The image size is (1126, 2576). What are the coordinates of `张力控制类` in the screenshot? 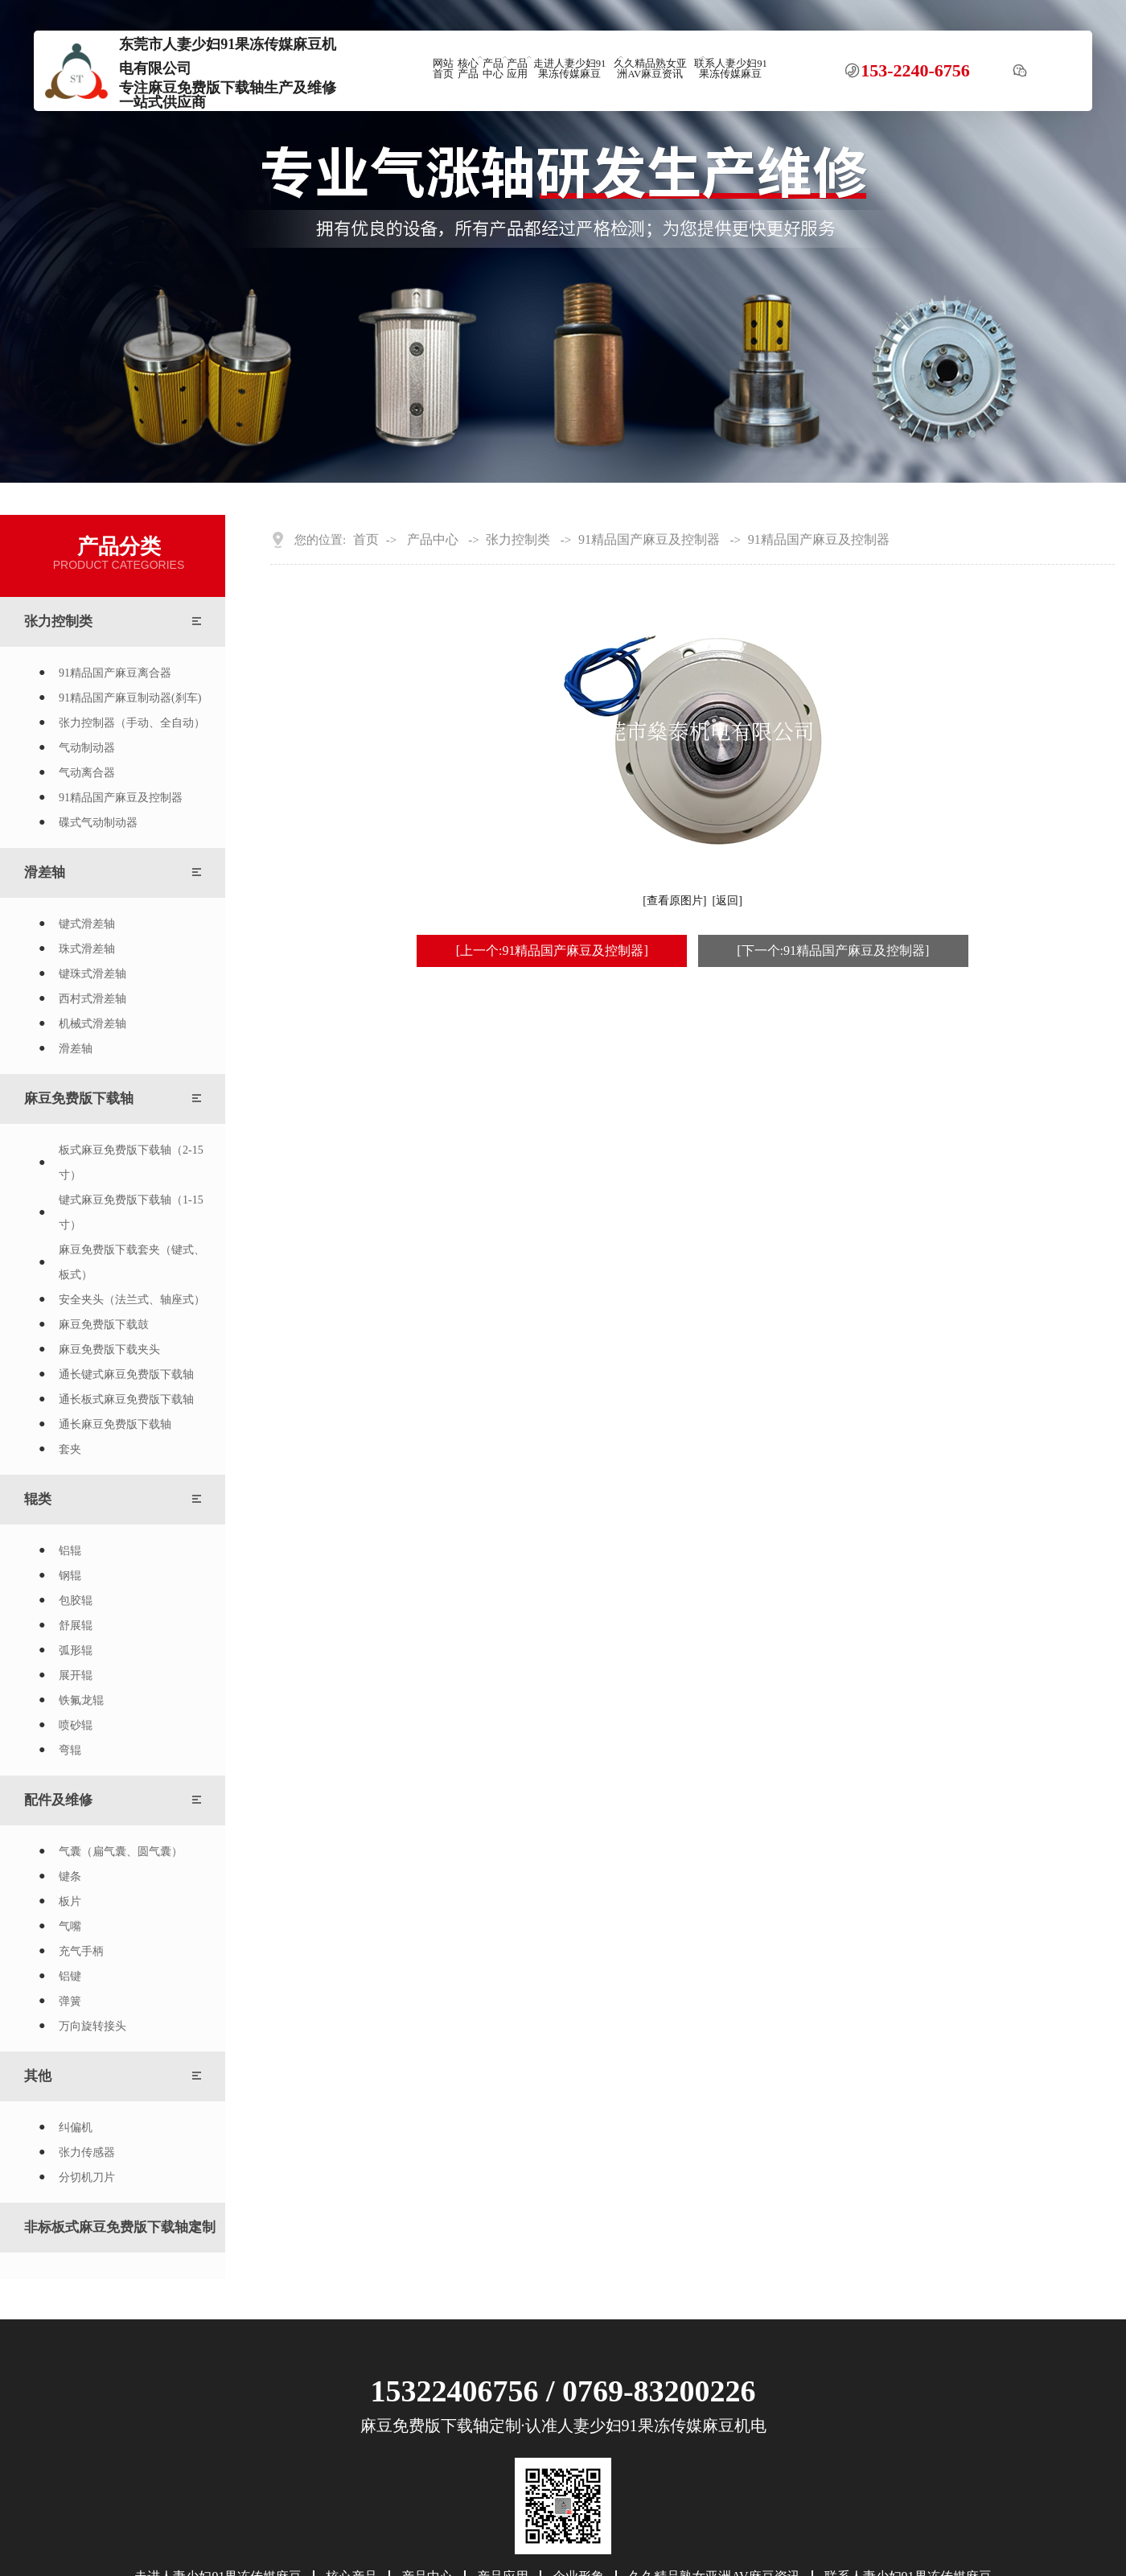 It's located at (58, 621).